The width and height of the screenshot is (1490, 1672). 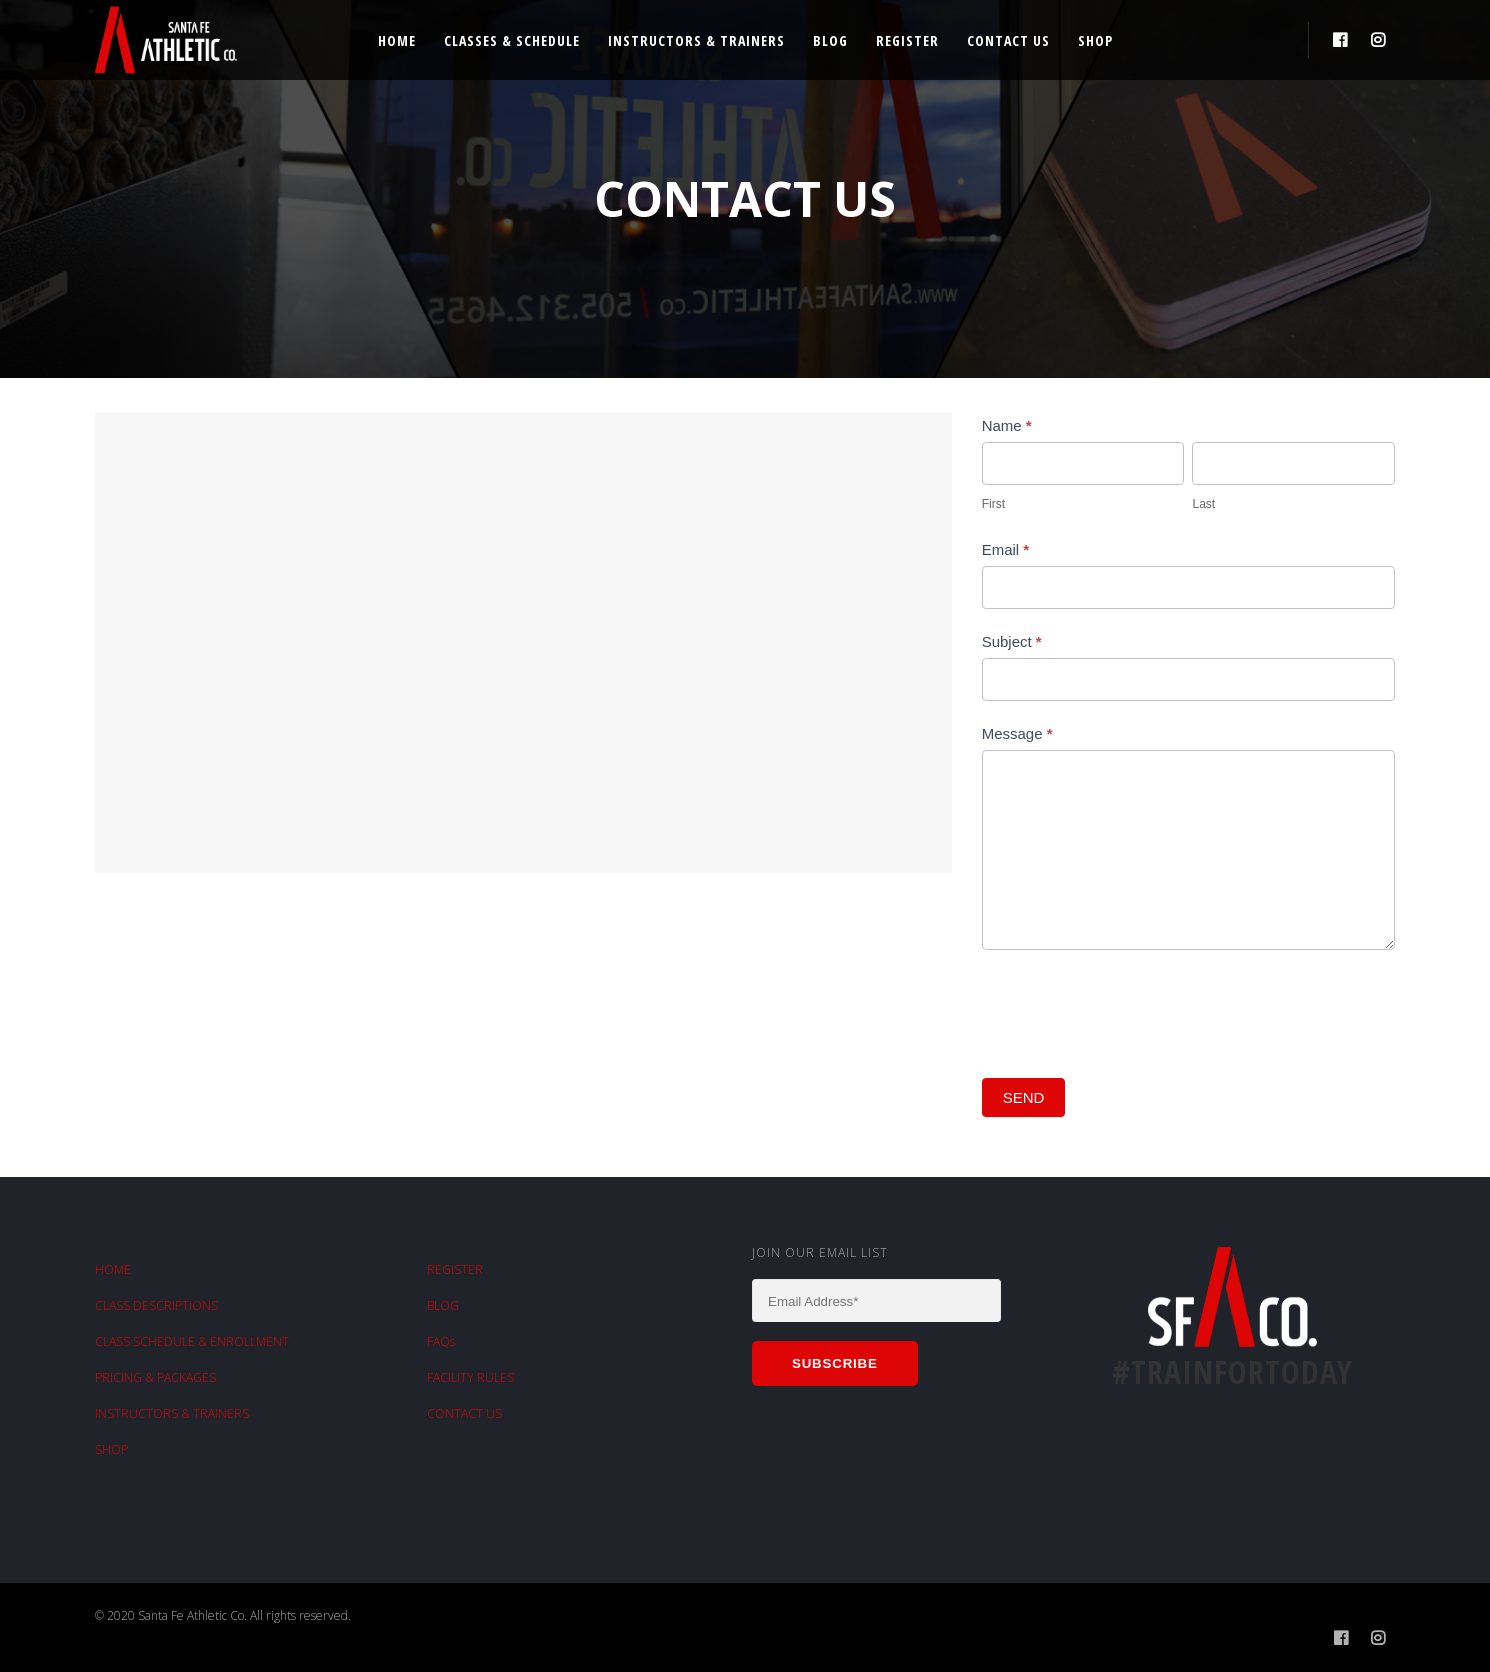 What do you see at coordinates (464, 1413) in the screenshot?
I see `CONTACT US` at bounding box center [464, 1413].